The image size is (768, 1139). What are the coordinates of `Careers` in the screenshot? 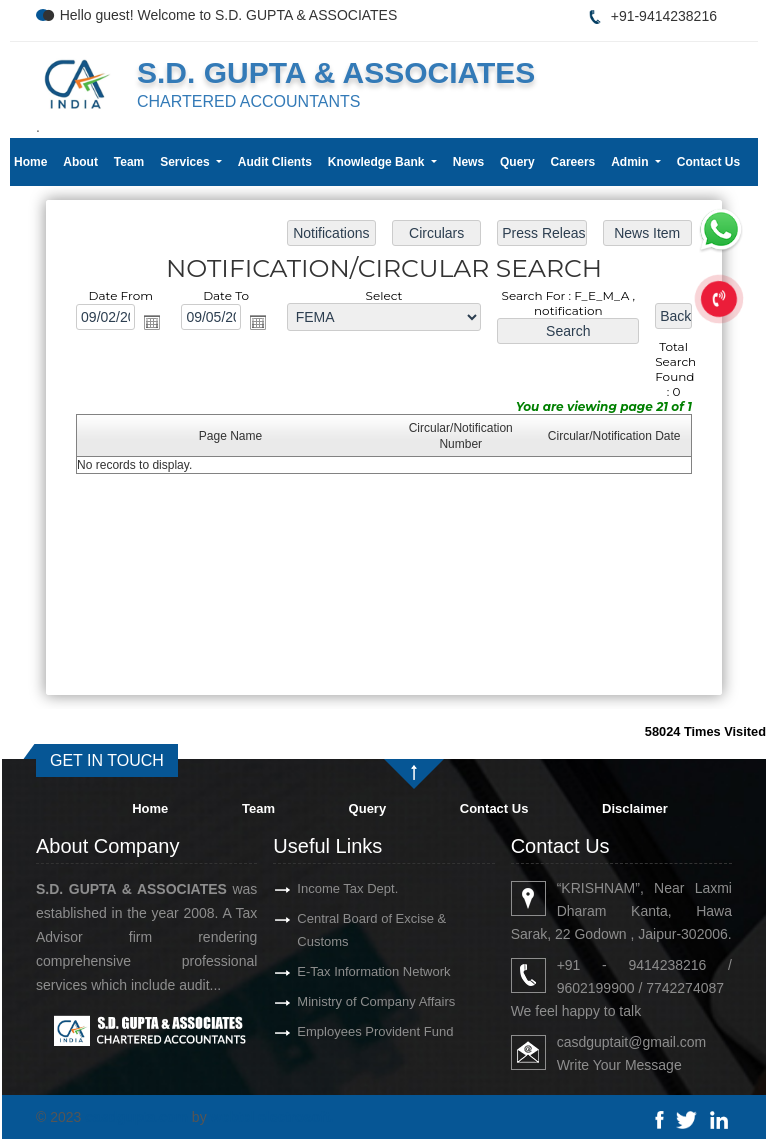 It's located at (573, 162).